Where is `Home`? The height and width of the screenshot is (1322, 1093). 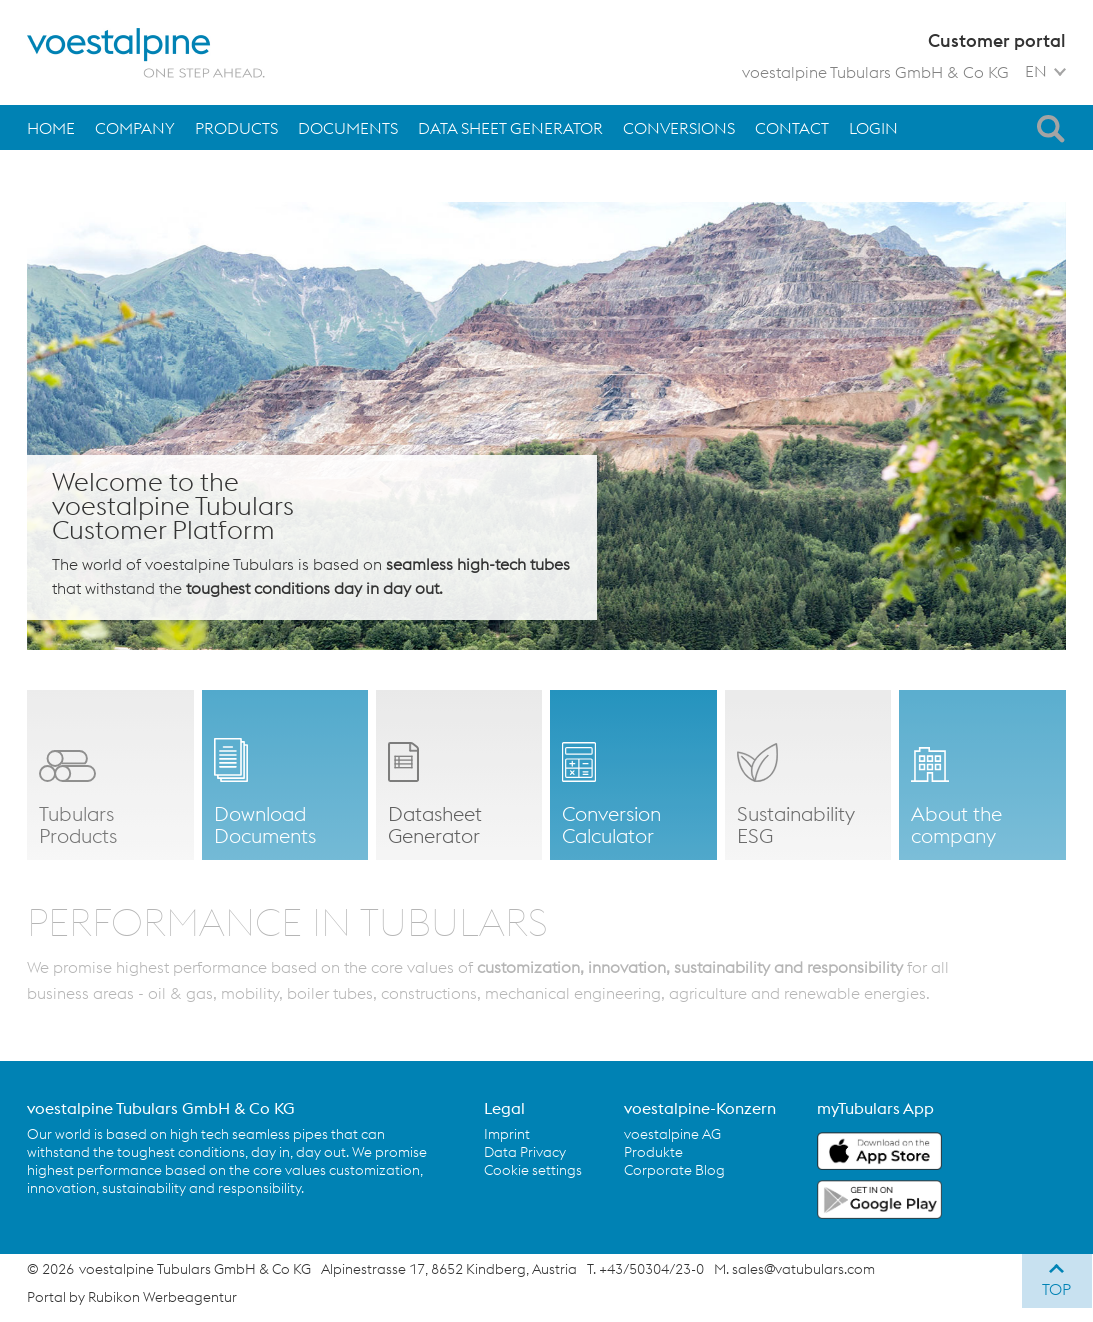
Home is located at coordinates (51, 128).